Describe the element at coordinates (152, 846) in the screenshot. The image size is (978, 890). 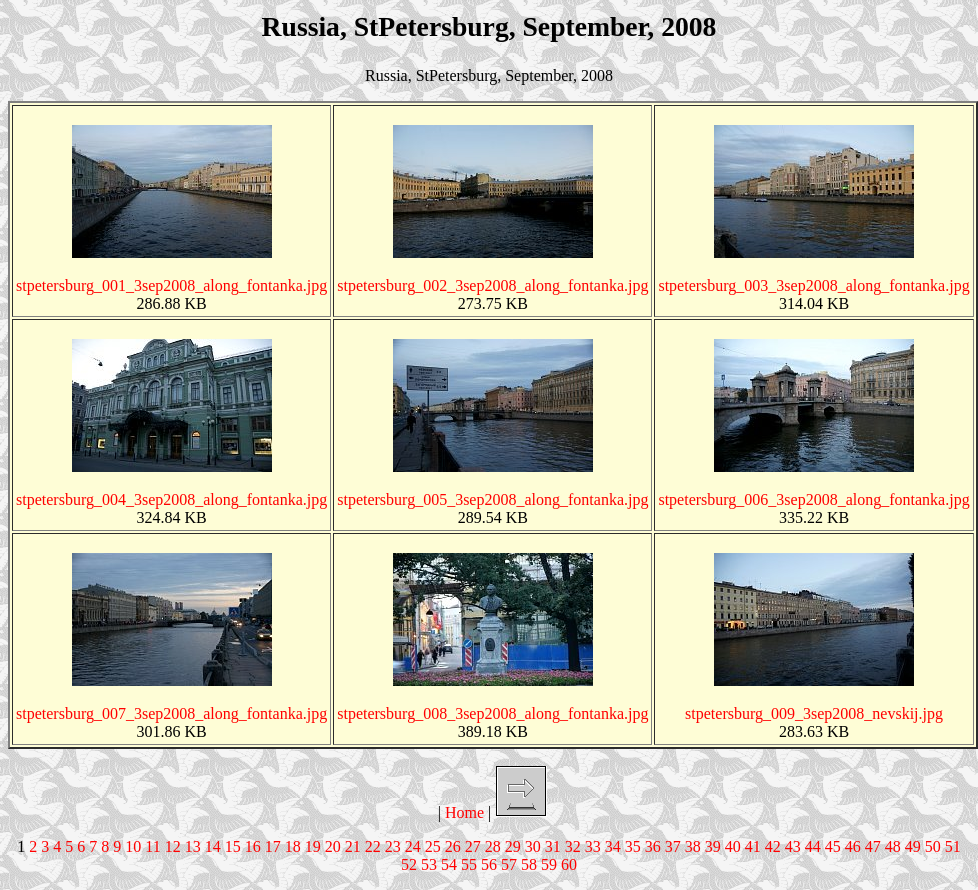
I see `11` at that location.